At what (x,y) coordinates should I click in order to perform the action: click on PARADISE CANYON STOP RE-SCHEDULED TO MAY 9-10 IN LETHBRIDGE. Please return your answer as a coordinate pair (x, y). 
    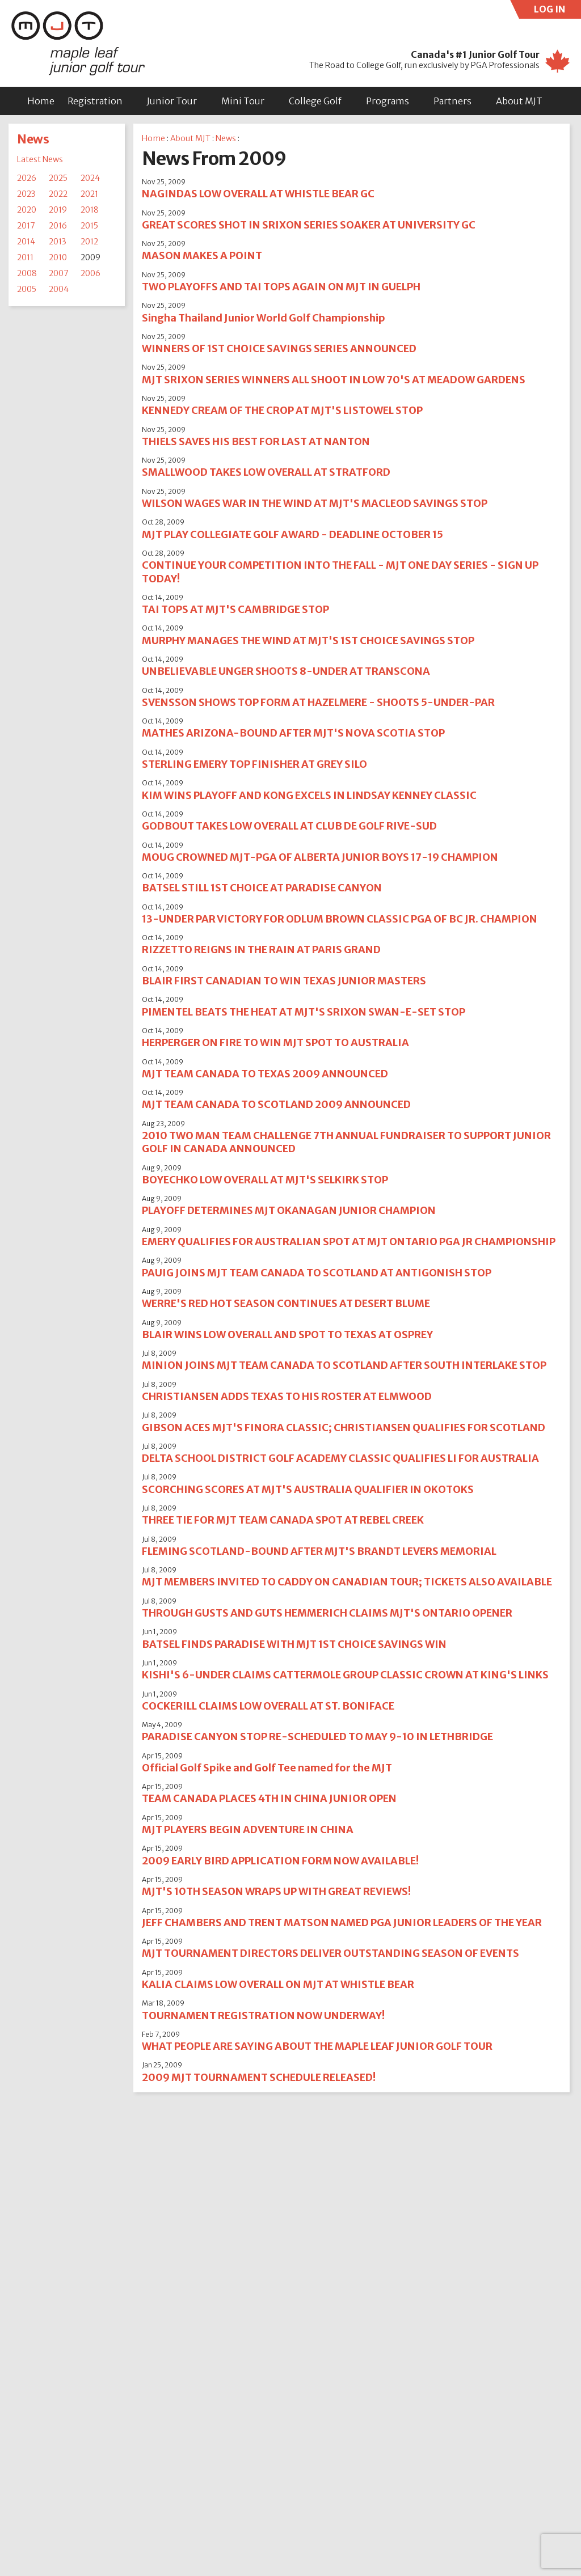
    Looking at the image, I should click on (317, 1736).